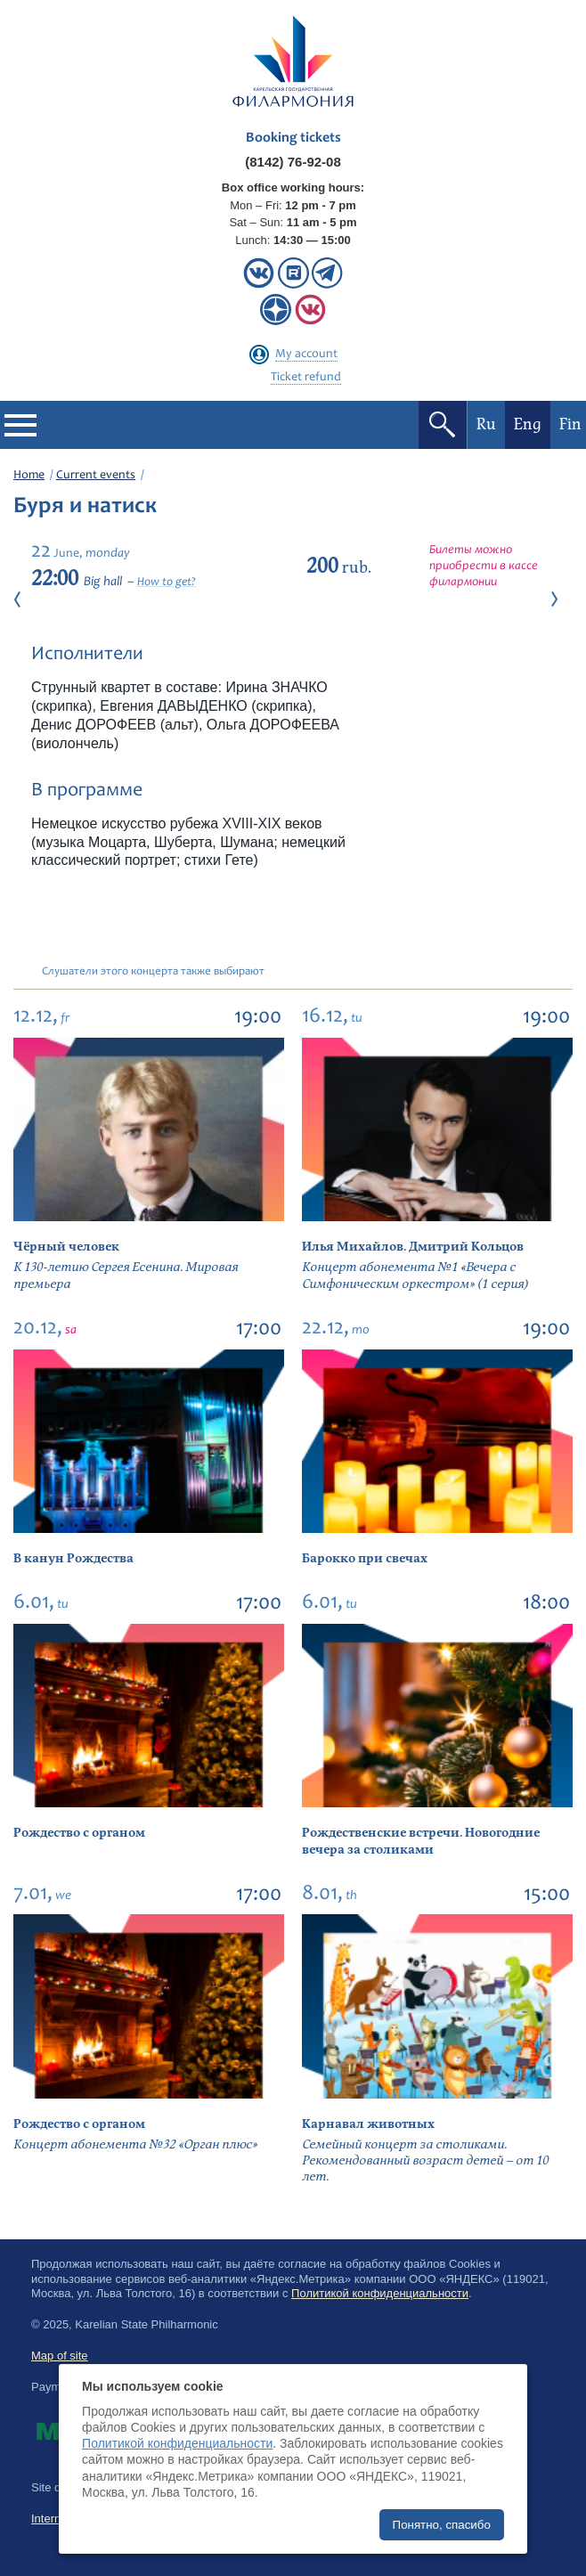  I want to click on Рождественские встречи. Новогодние вечера за столиками, so click(421, 1840).